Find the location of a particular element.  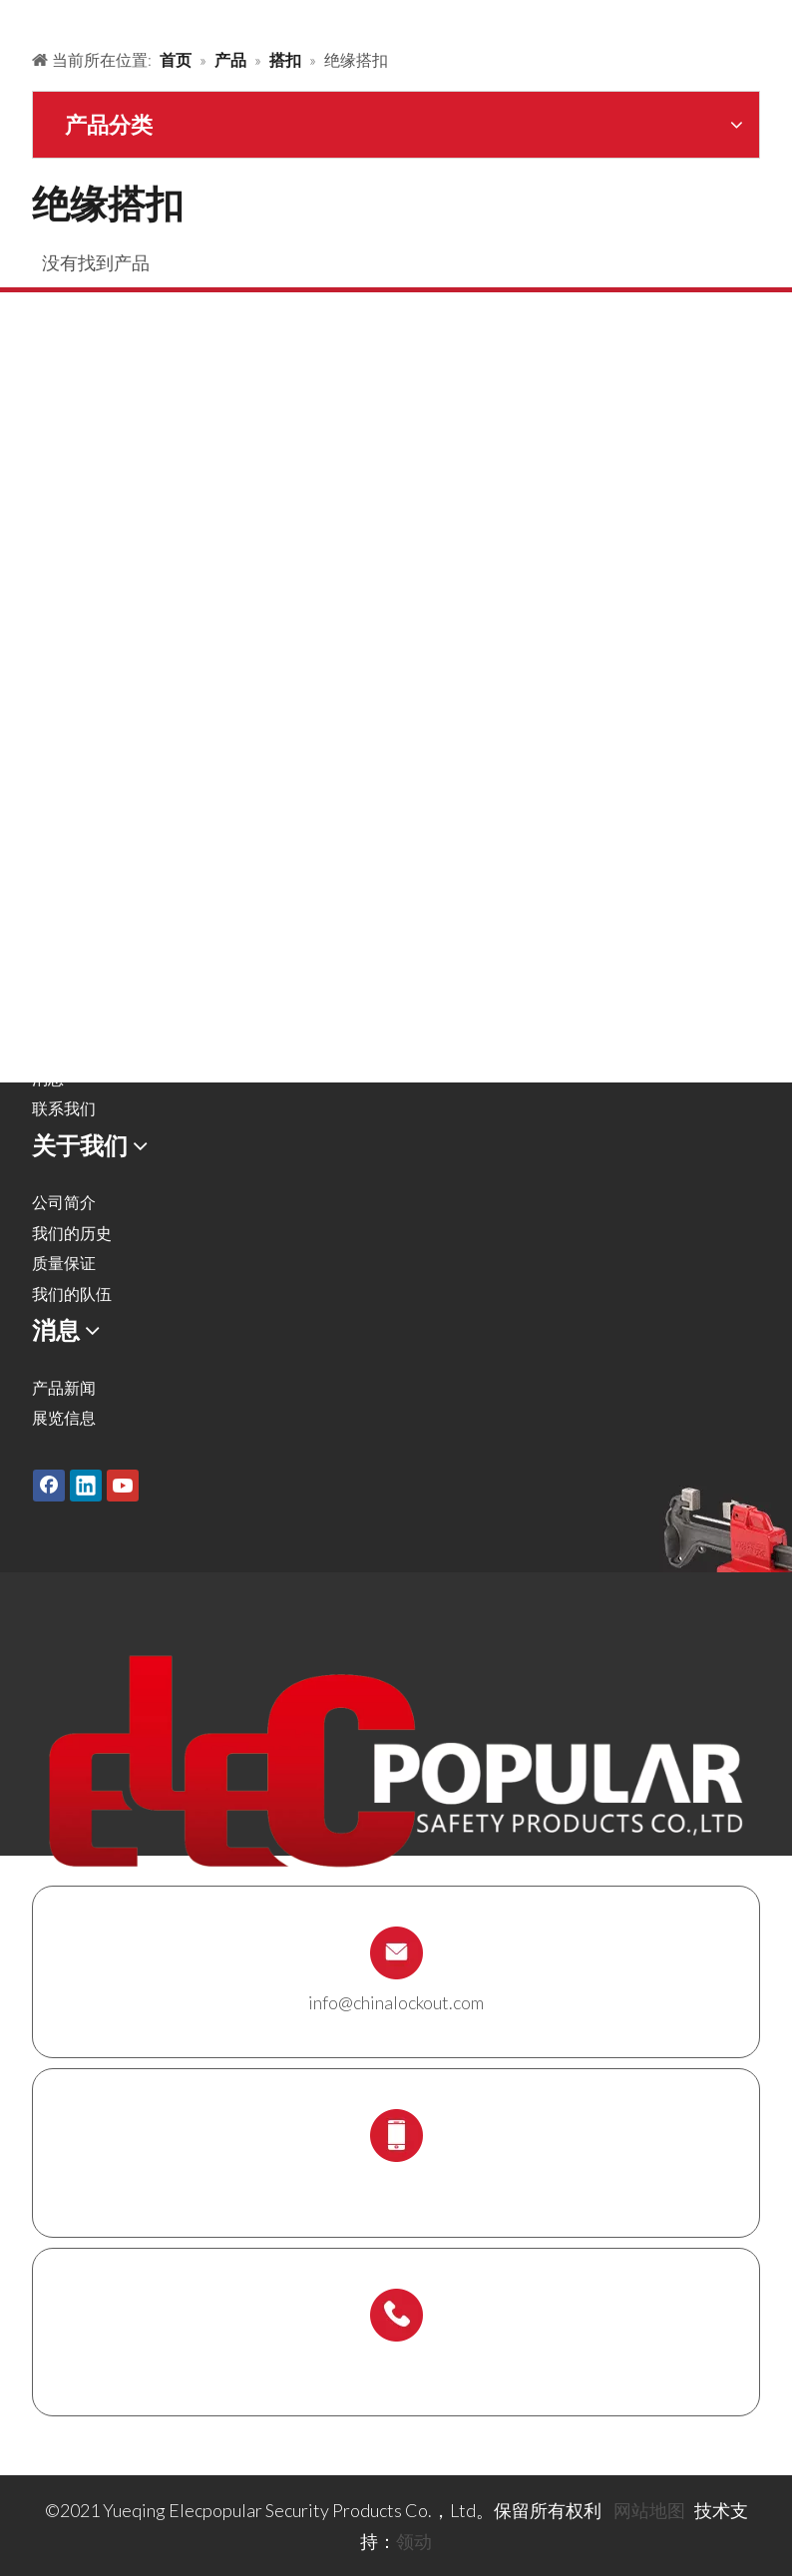

[Facebook] is located at coordinates (49, 1486).